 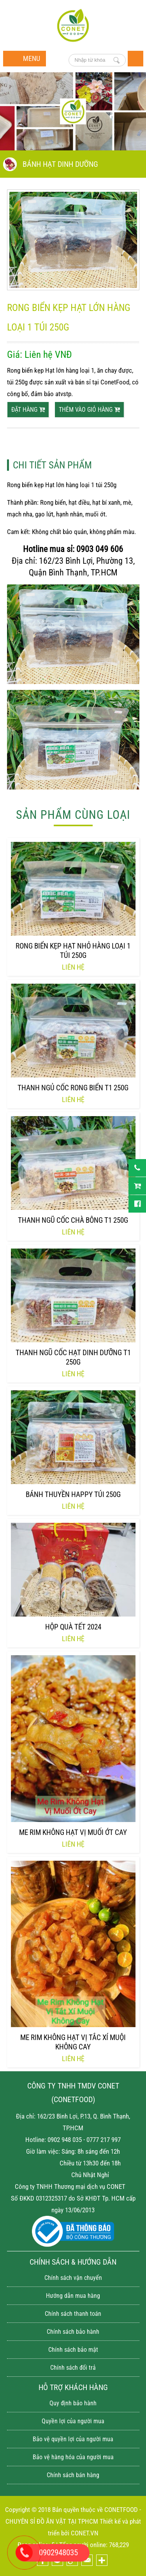 What do you see at coordinates (135, 58) in the screenshot?
I see `Trang chủ` at bounding box center [135, 58].